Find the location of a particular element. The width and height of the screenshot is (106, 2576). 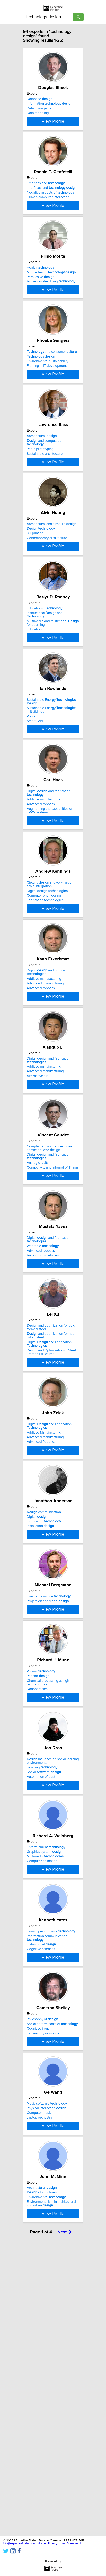

Plasma is located at coordinates (41, 1874).